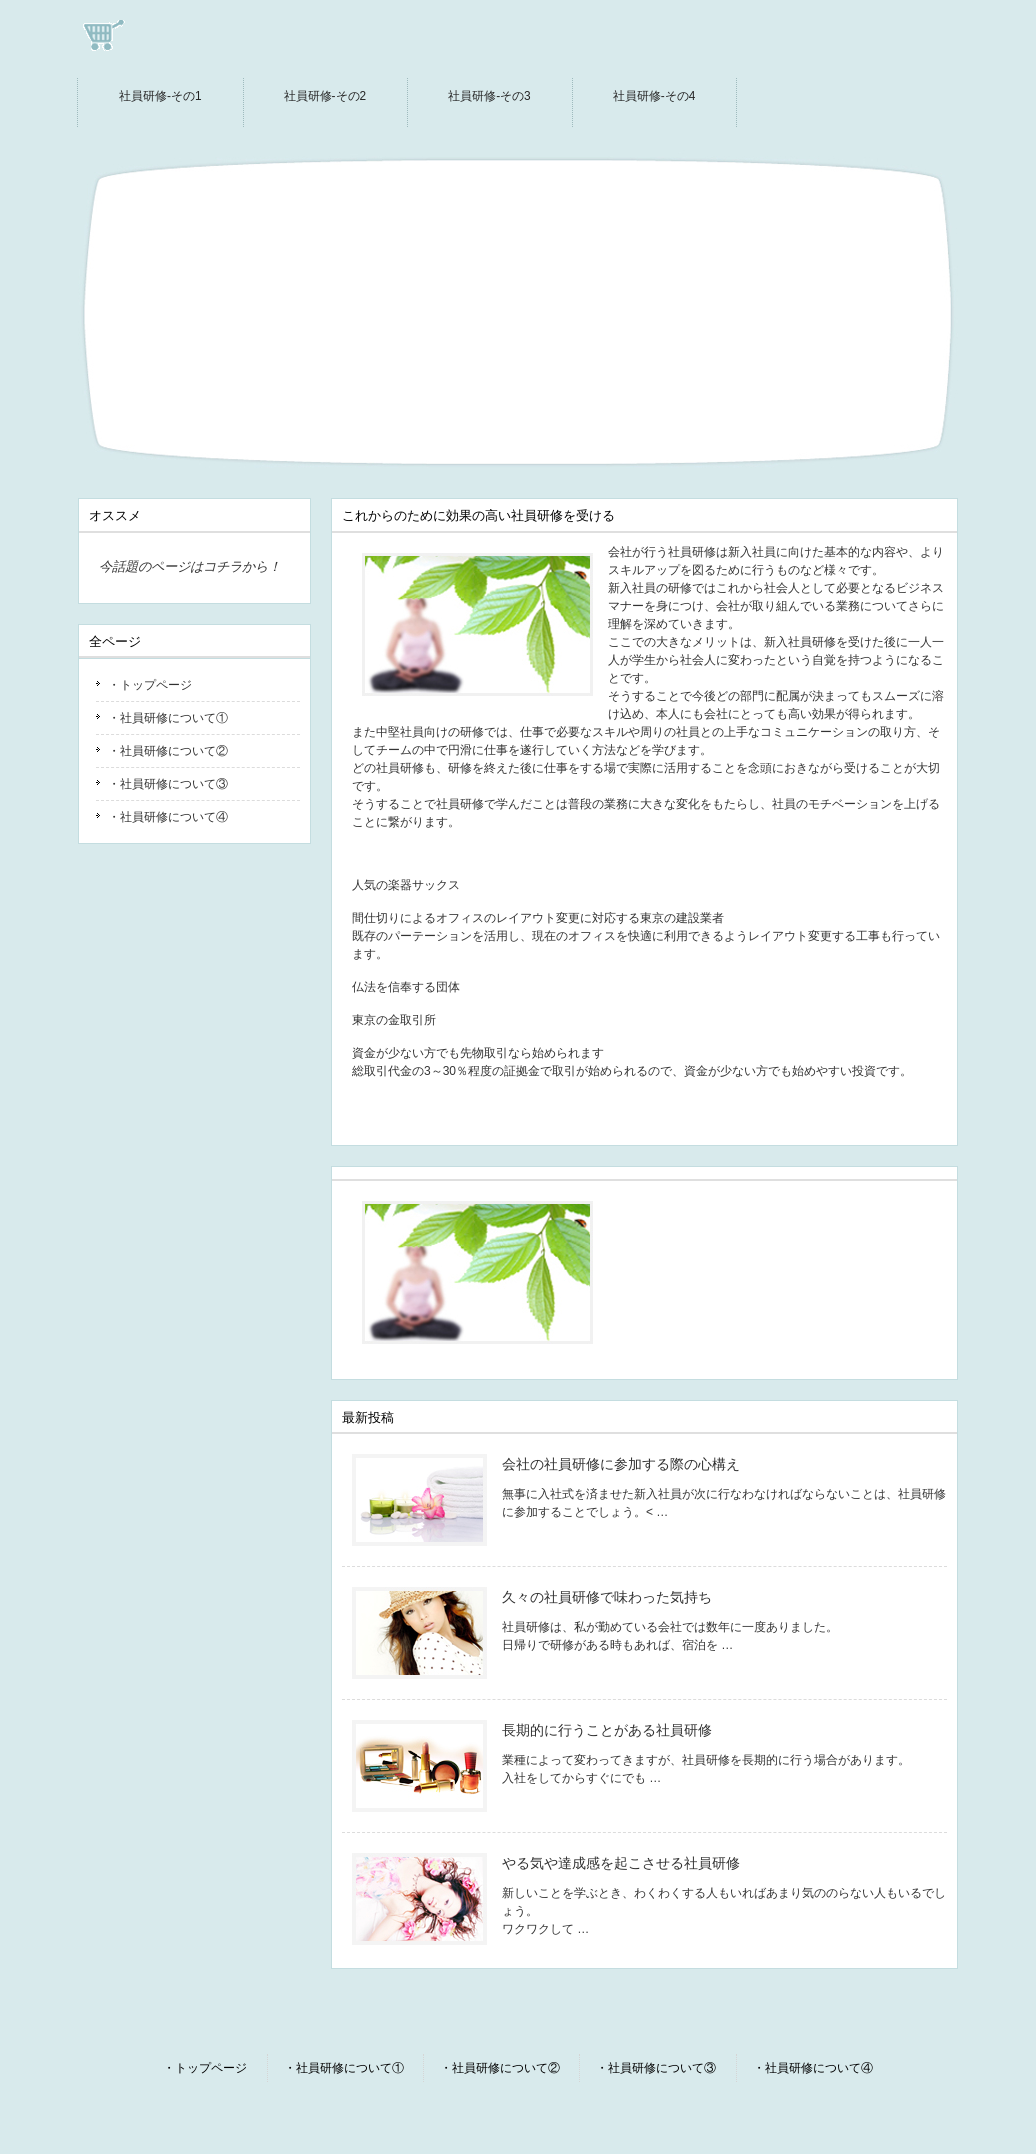 The height and width of the screenshot is (2154, 1036). Describe the element at coordinates (168, 784) in the screenshot. I see `・社員研修について③` at that location.